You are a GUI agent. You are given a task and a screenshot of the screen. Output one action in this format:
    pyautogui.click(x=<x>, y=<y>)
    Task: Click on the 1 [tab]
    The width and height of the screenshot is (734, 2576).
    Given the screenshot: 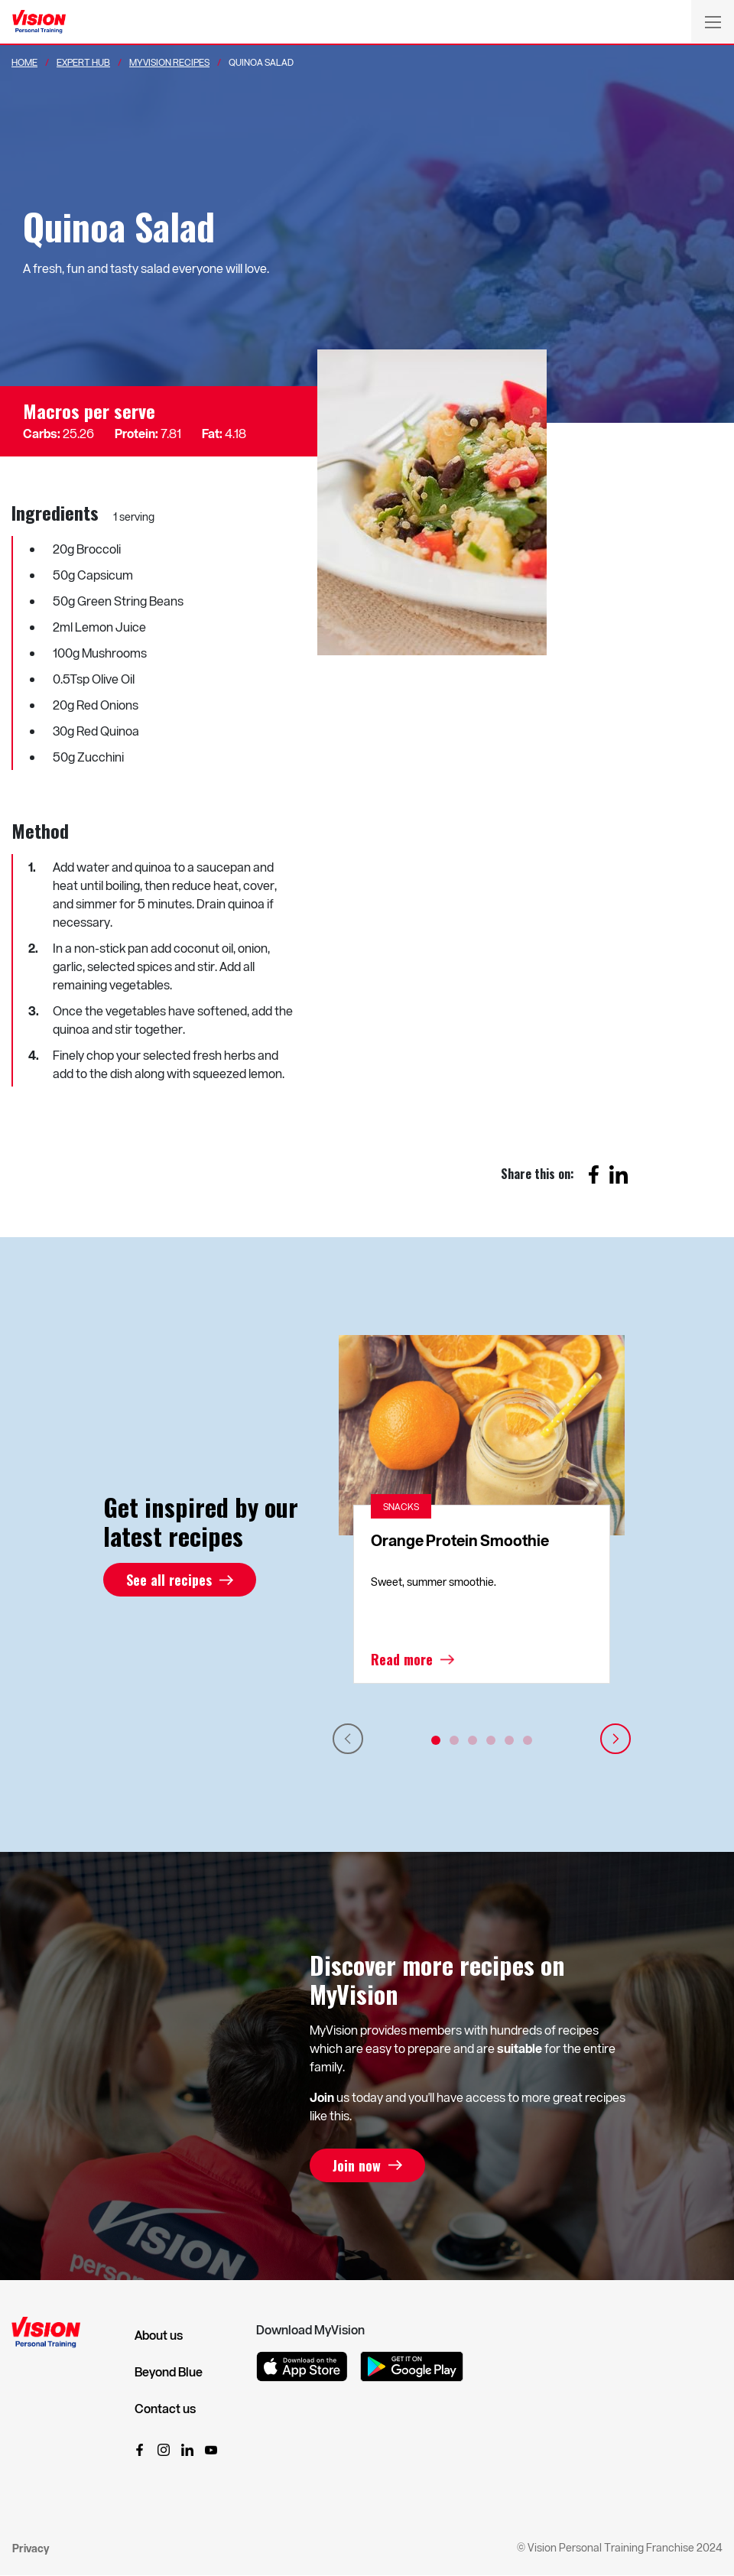 What is the action you would take?
    pyautogui.click(x=435, y=1740)
    